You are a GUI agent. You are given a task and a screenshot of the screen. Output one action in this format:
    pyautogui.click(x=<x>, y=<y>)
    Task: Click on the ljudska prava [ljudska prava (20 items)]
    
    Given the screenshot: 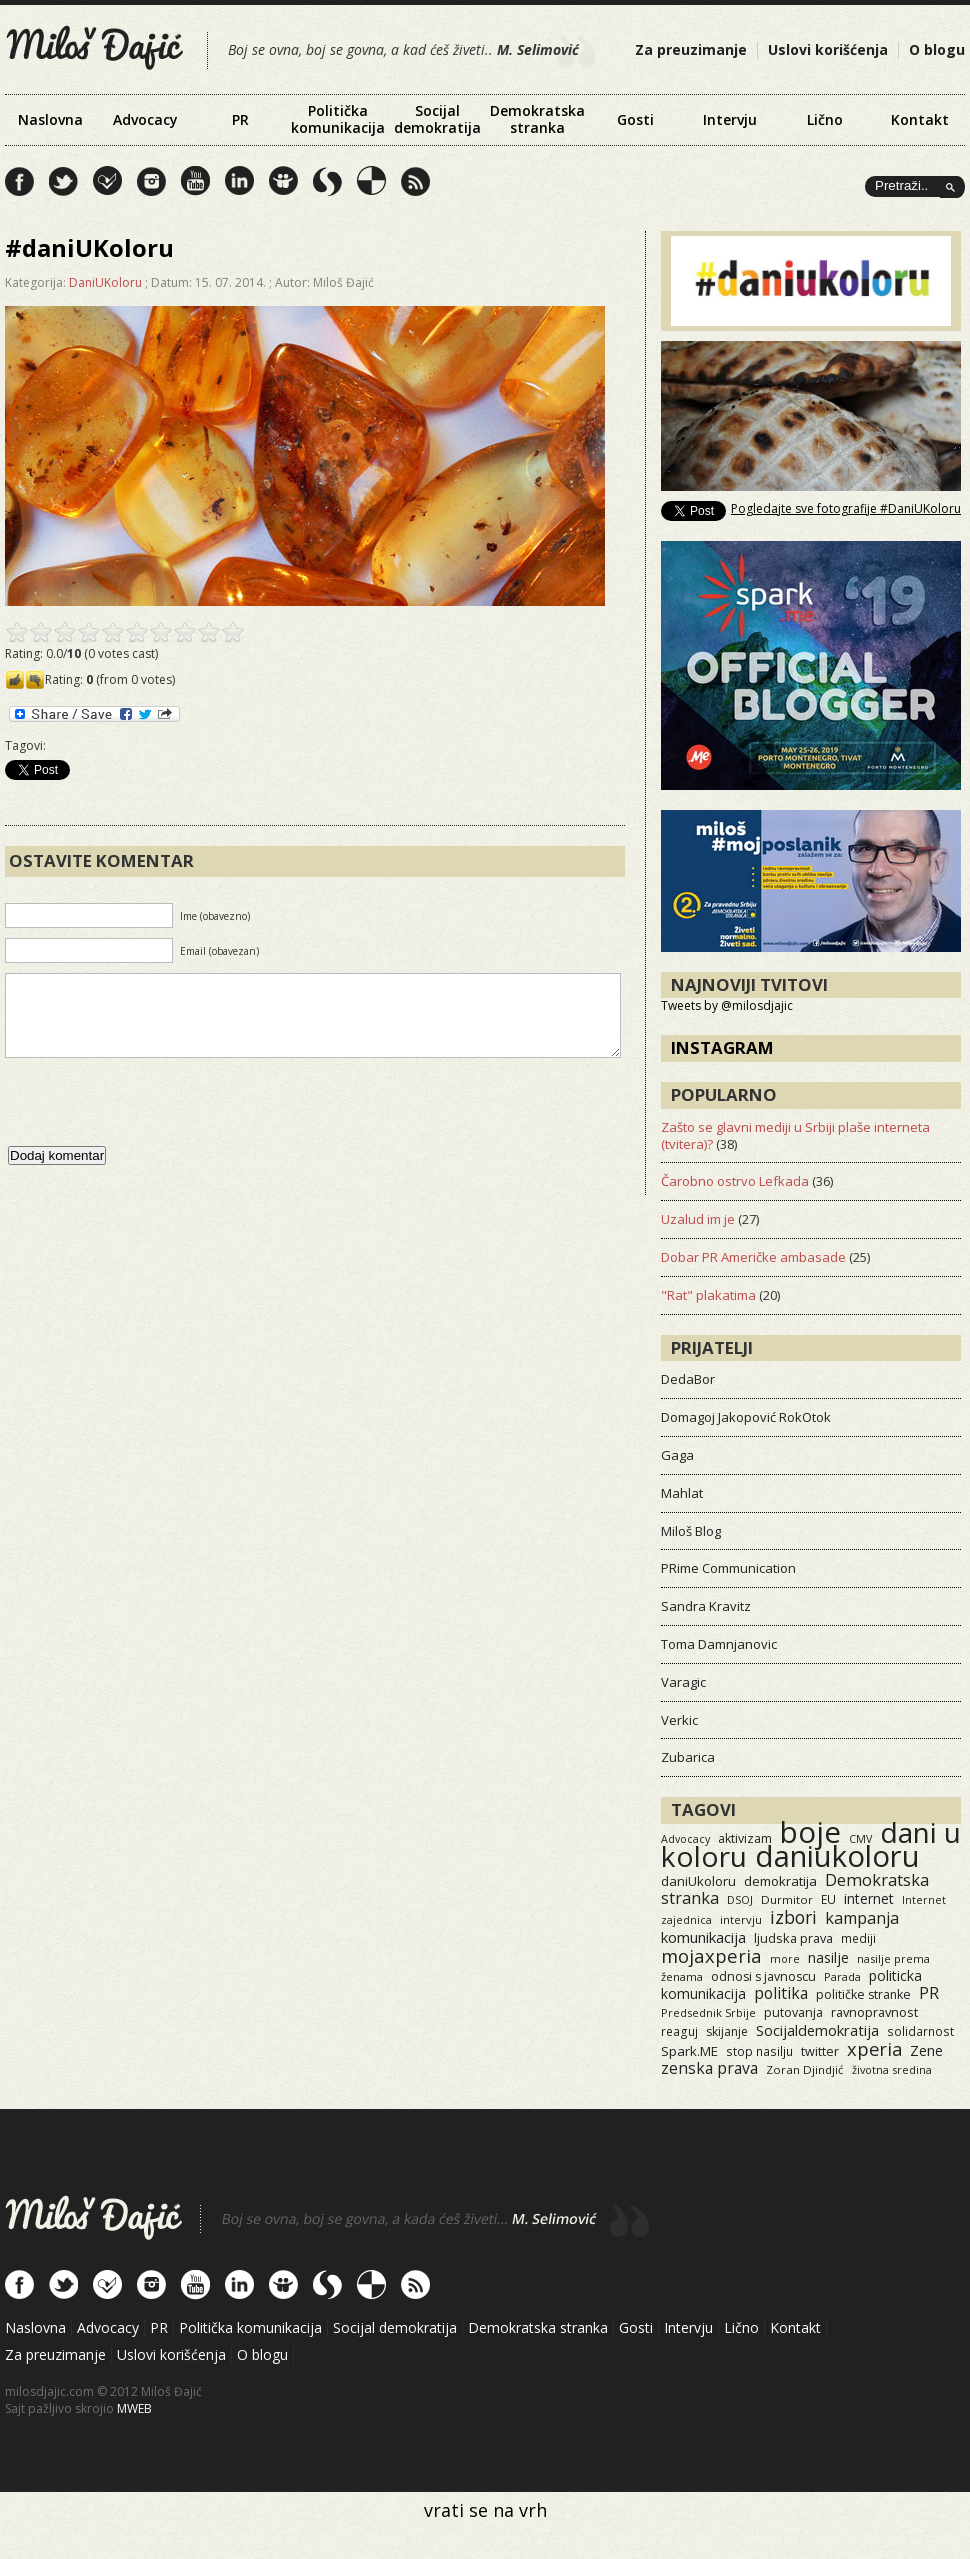 What is the action you would take?
    pyautogui.click(x=793, y=1938)
    